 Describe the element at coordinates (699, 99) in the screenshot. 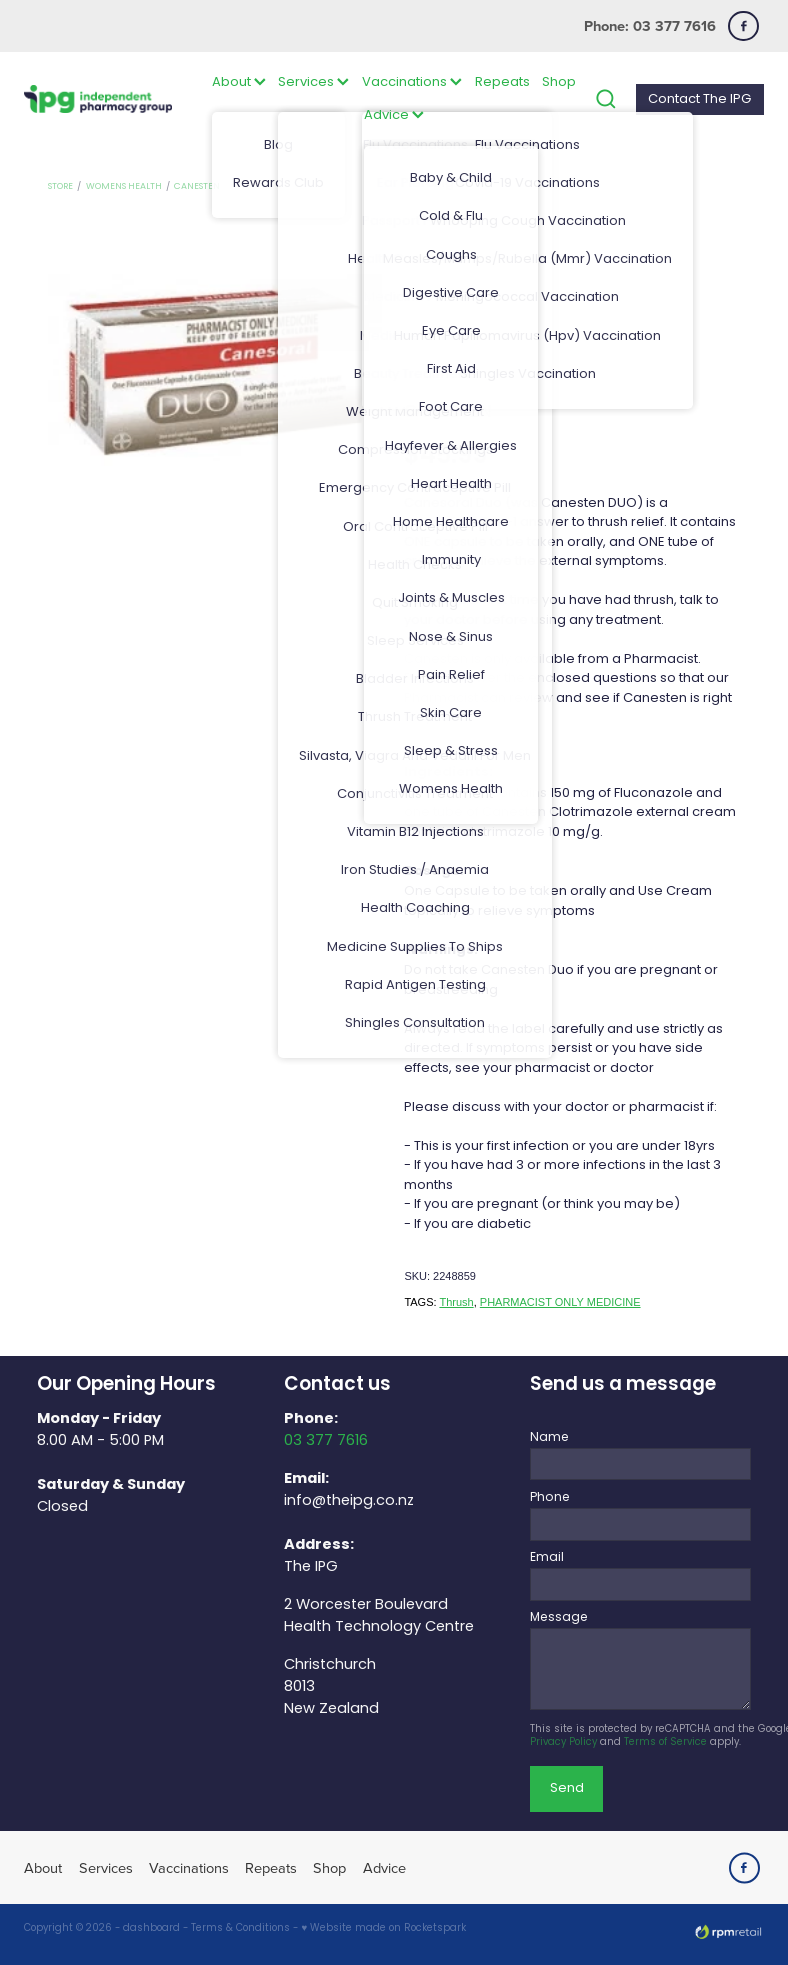

I see `Contact The IPG` at that location.